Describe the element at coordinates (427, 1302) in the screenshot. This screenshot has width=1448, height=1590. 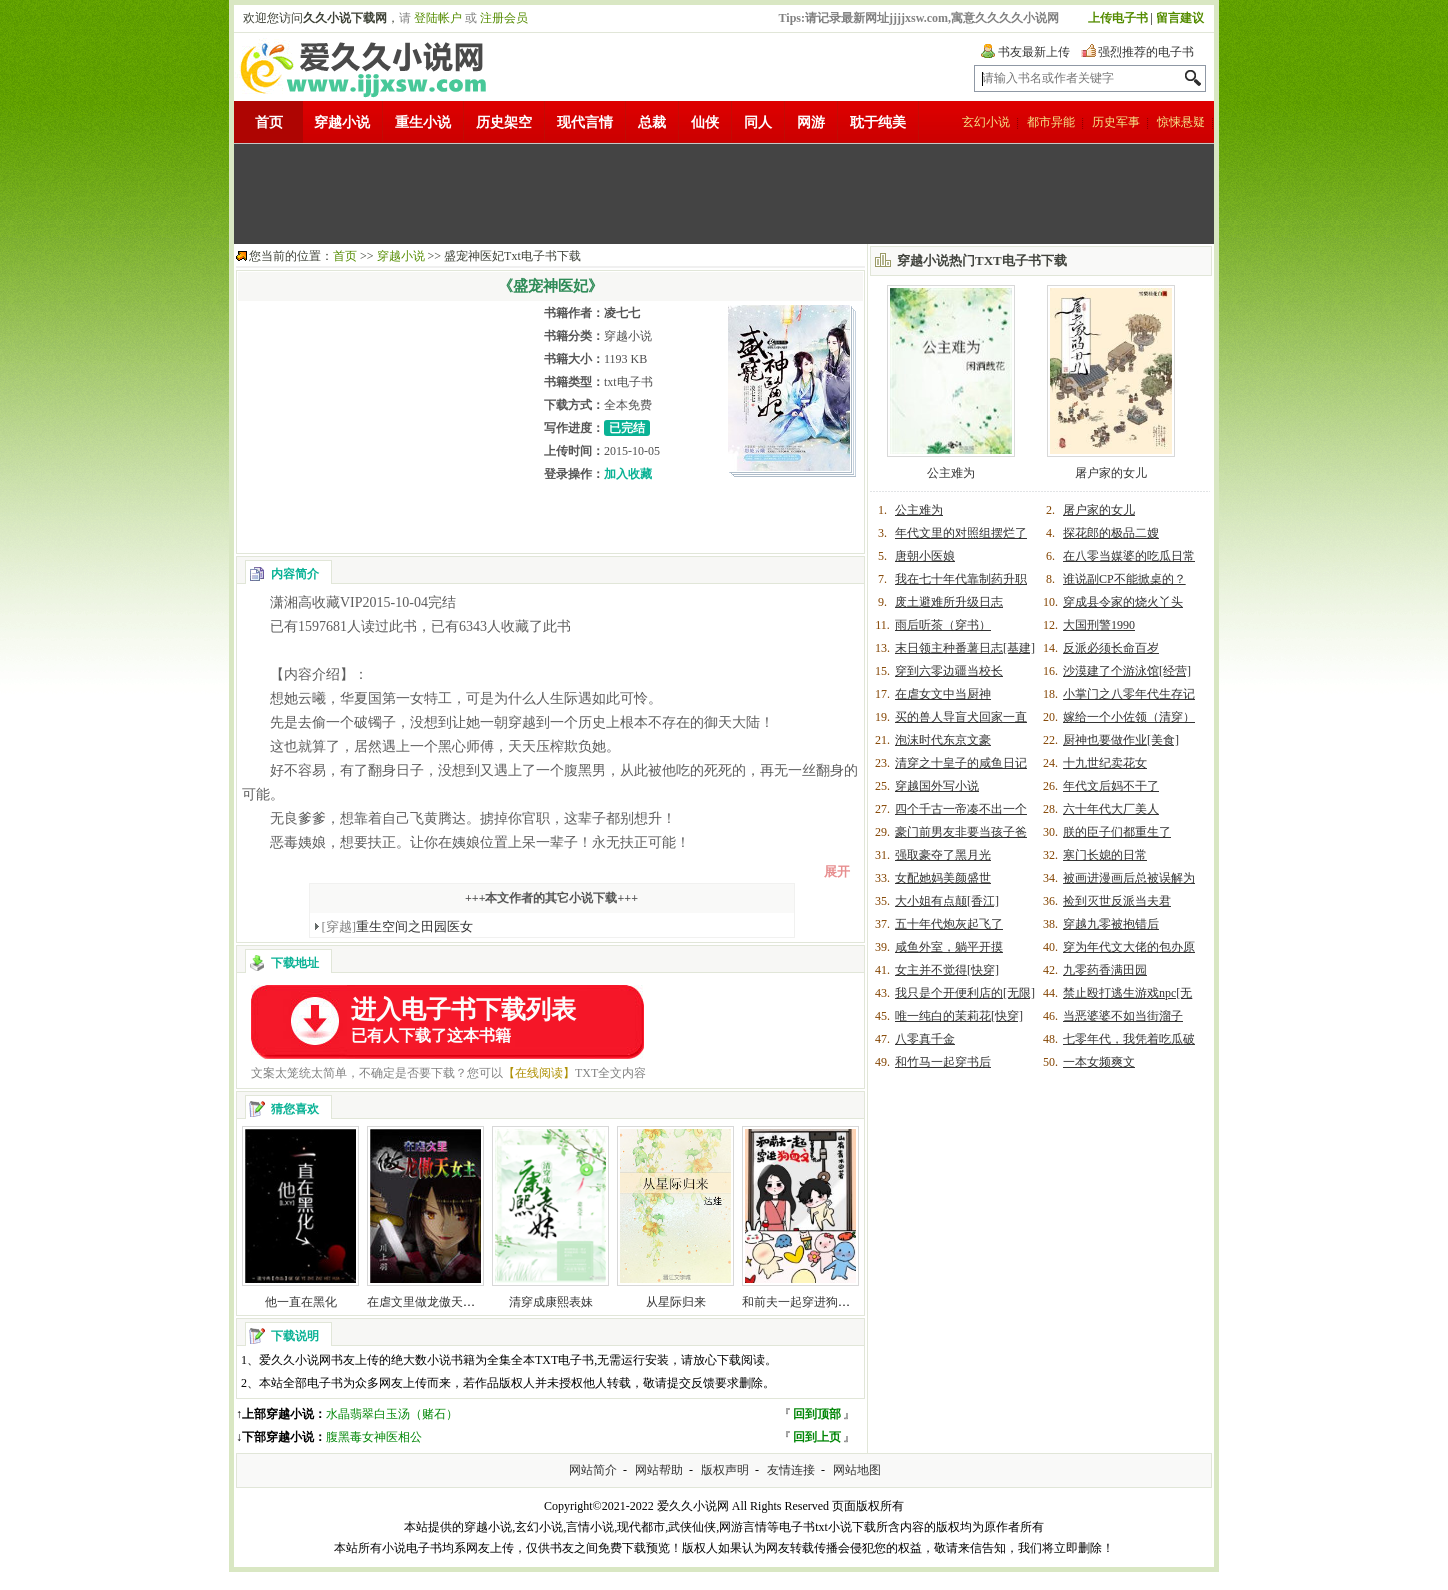
I see `在虐文里做龙傲天女主` at that location.